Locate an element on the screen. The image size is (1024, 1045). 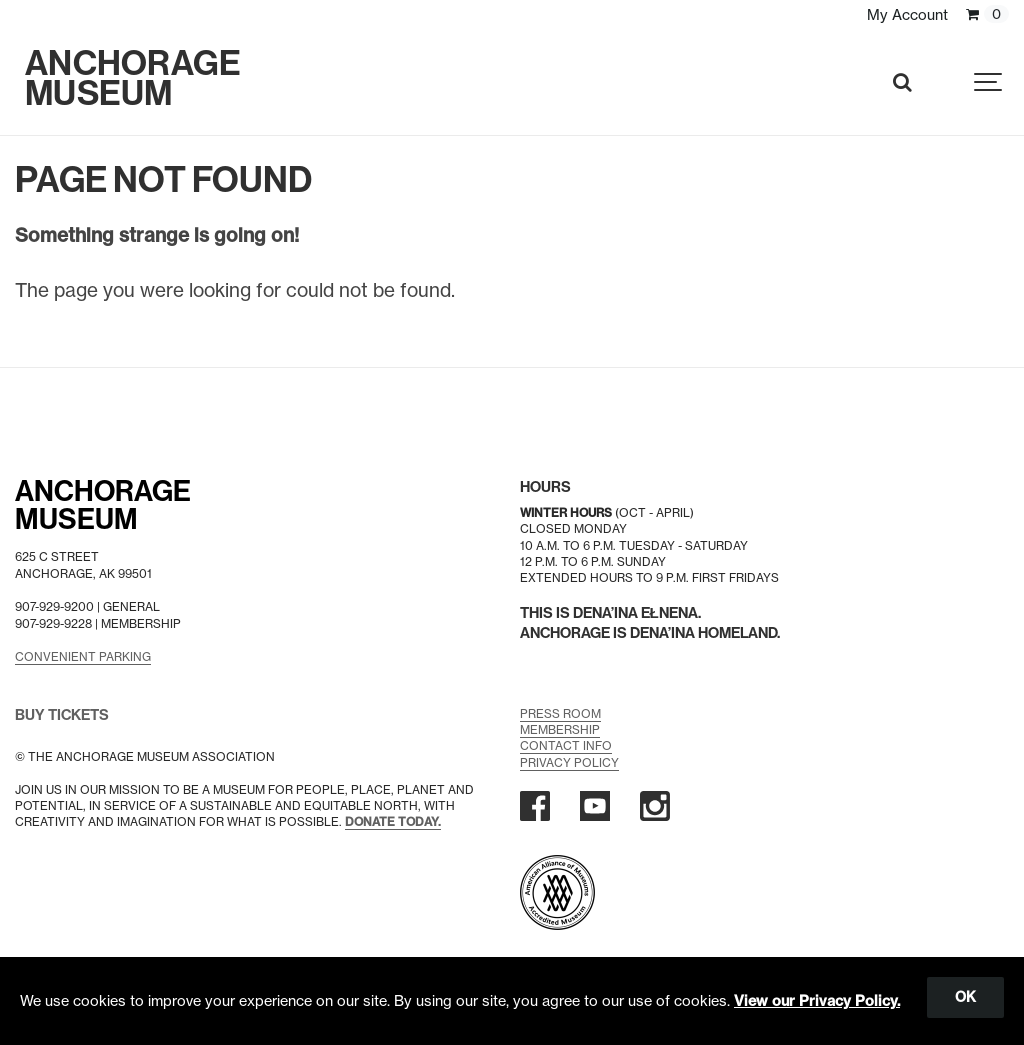
Press Room is located at coordinates (560, 712).